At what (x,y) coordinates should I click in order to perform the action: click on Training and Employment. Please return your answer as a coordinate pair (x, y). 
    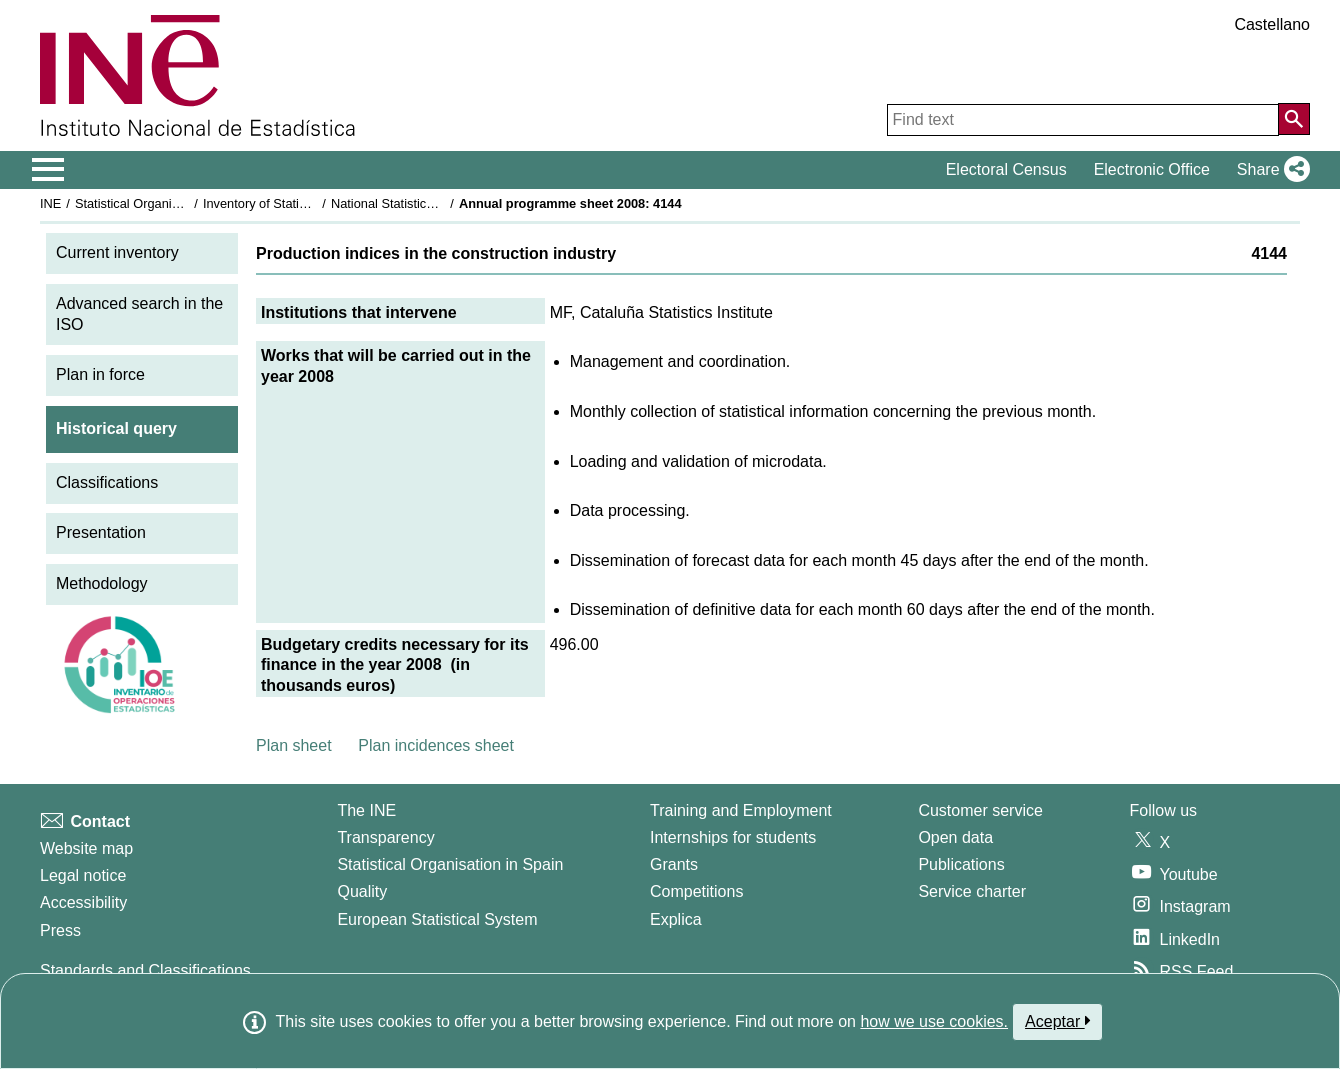
    Looking at the image, I should click on (741, 810).